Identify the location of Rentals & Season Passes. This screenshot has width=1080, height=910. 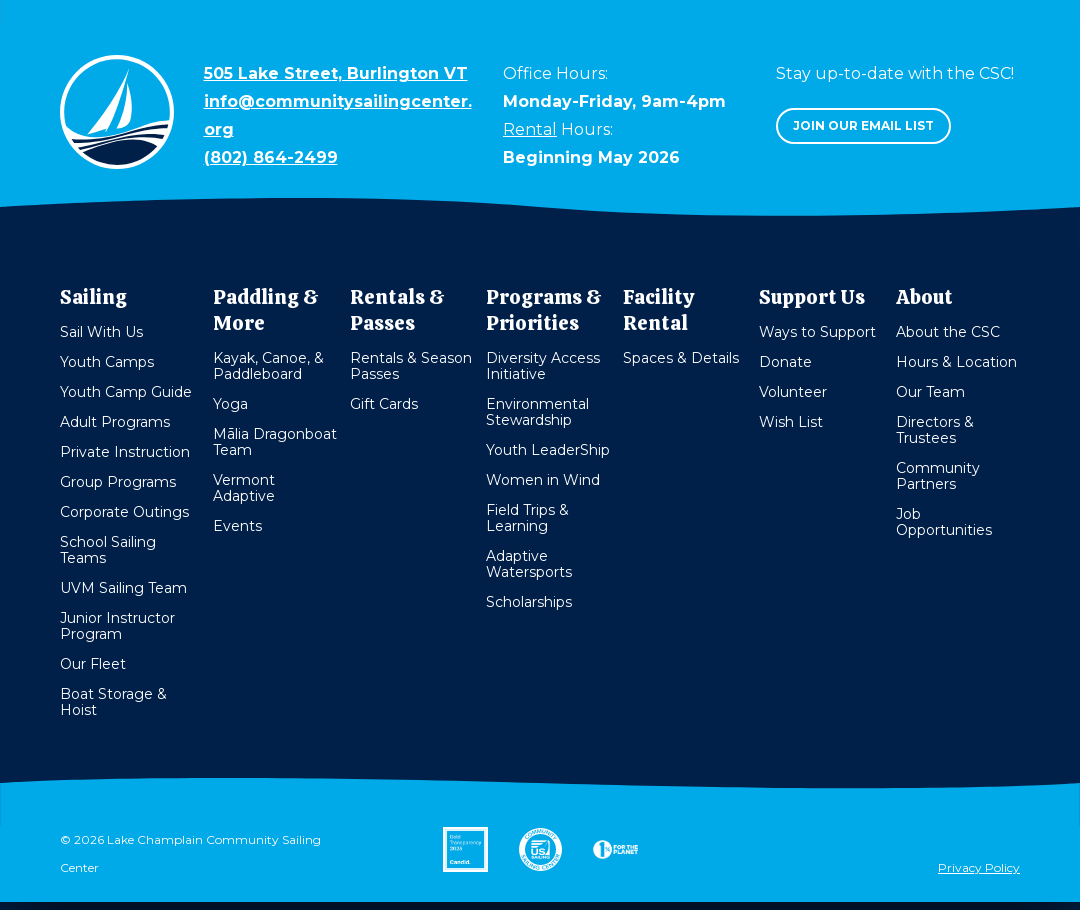
(411, 366).